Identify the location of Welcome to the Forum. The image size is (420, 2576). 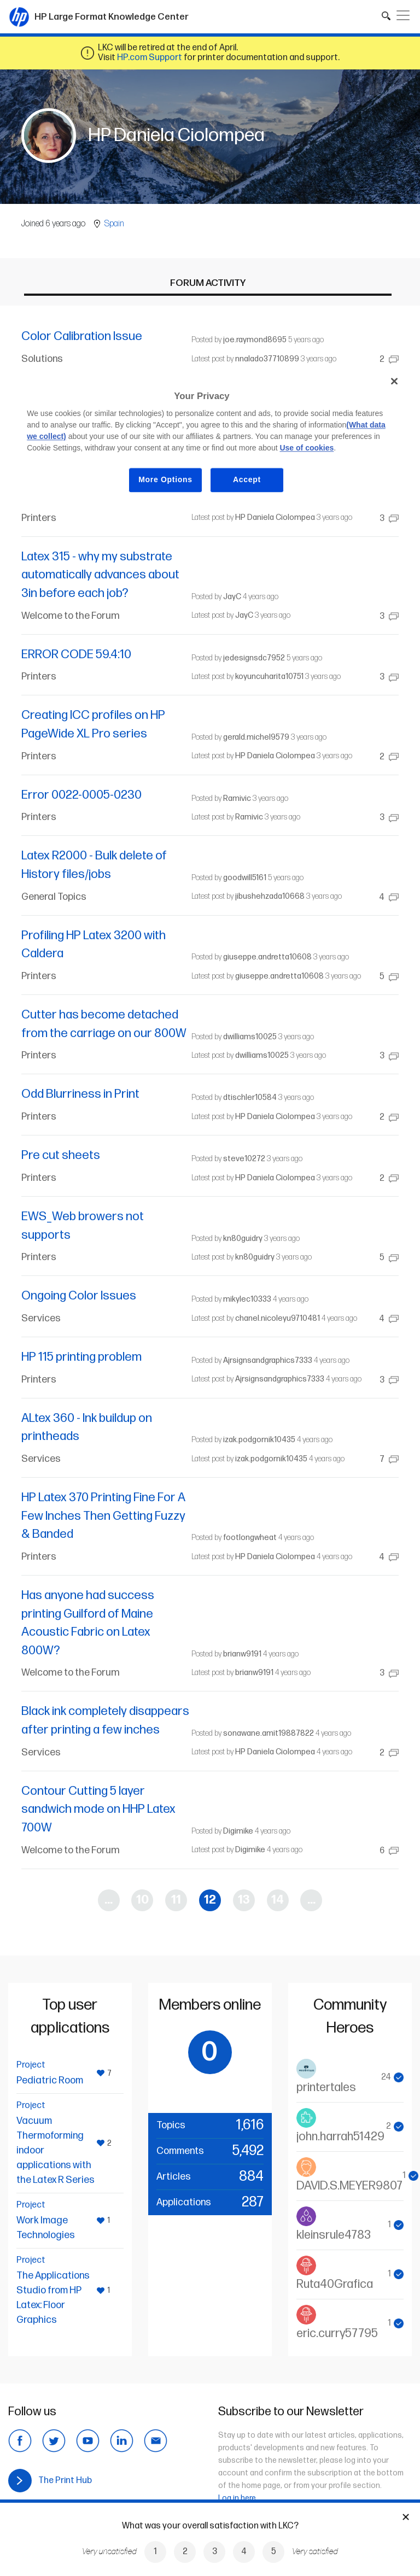
(70, 616).